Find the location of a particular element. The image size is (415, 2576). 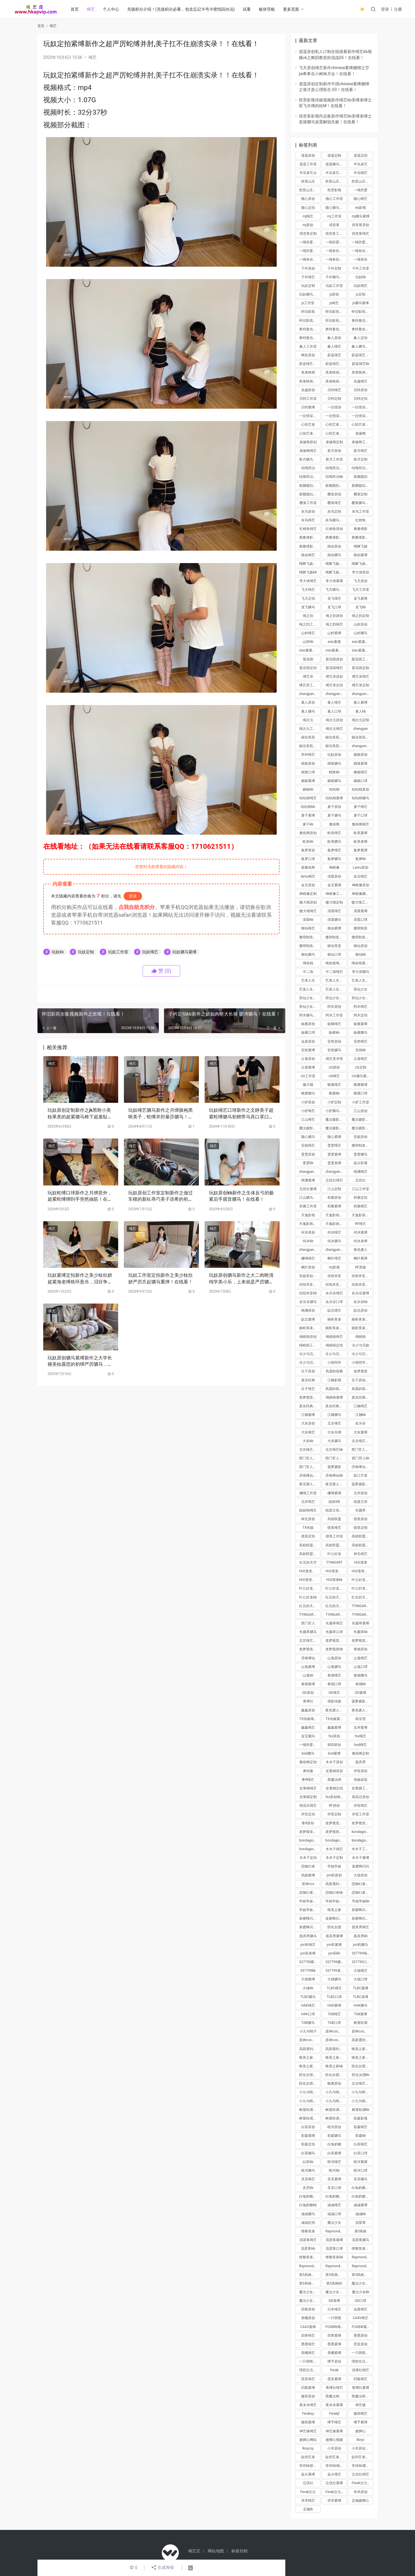

玩奴蛇缚口球新作之月绑意外，超紧蛇缚绑到手突然抽筋！在线看！ is located at coordinates (80, 1196).